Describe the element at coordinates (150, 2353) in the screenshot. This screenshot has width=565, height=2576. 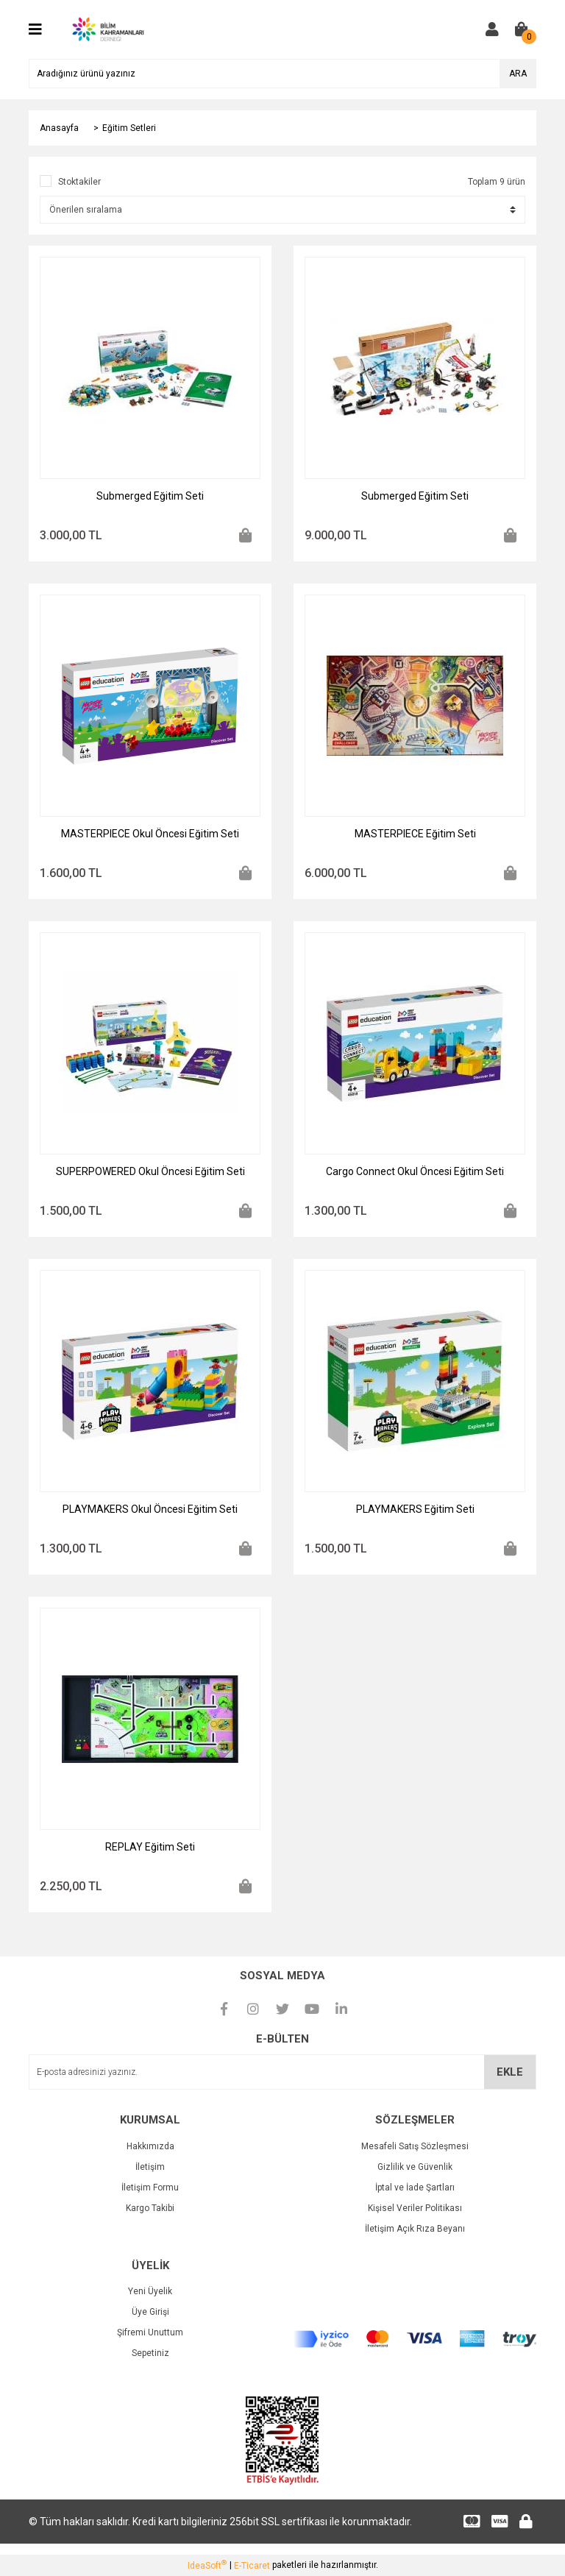
I see `Sepetiniz` at that location.